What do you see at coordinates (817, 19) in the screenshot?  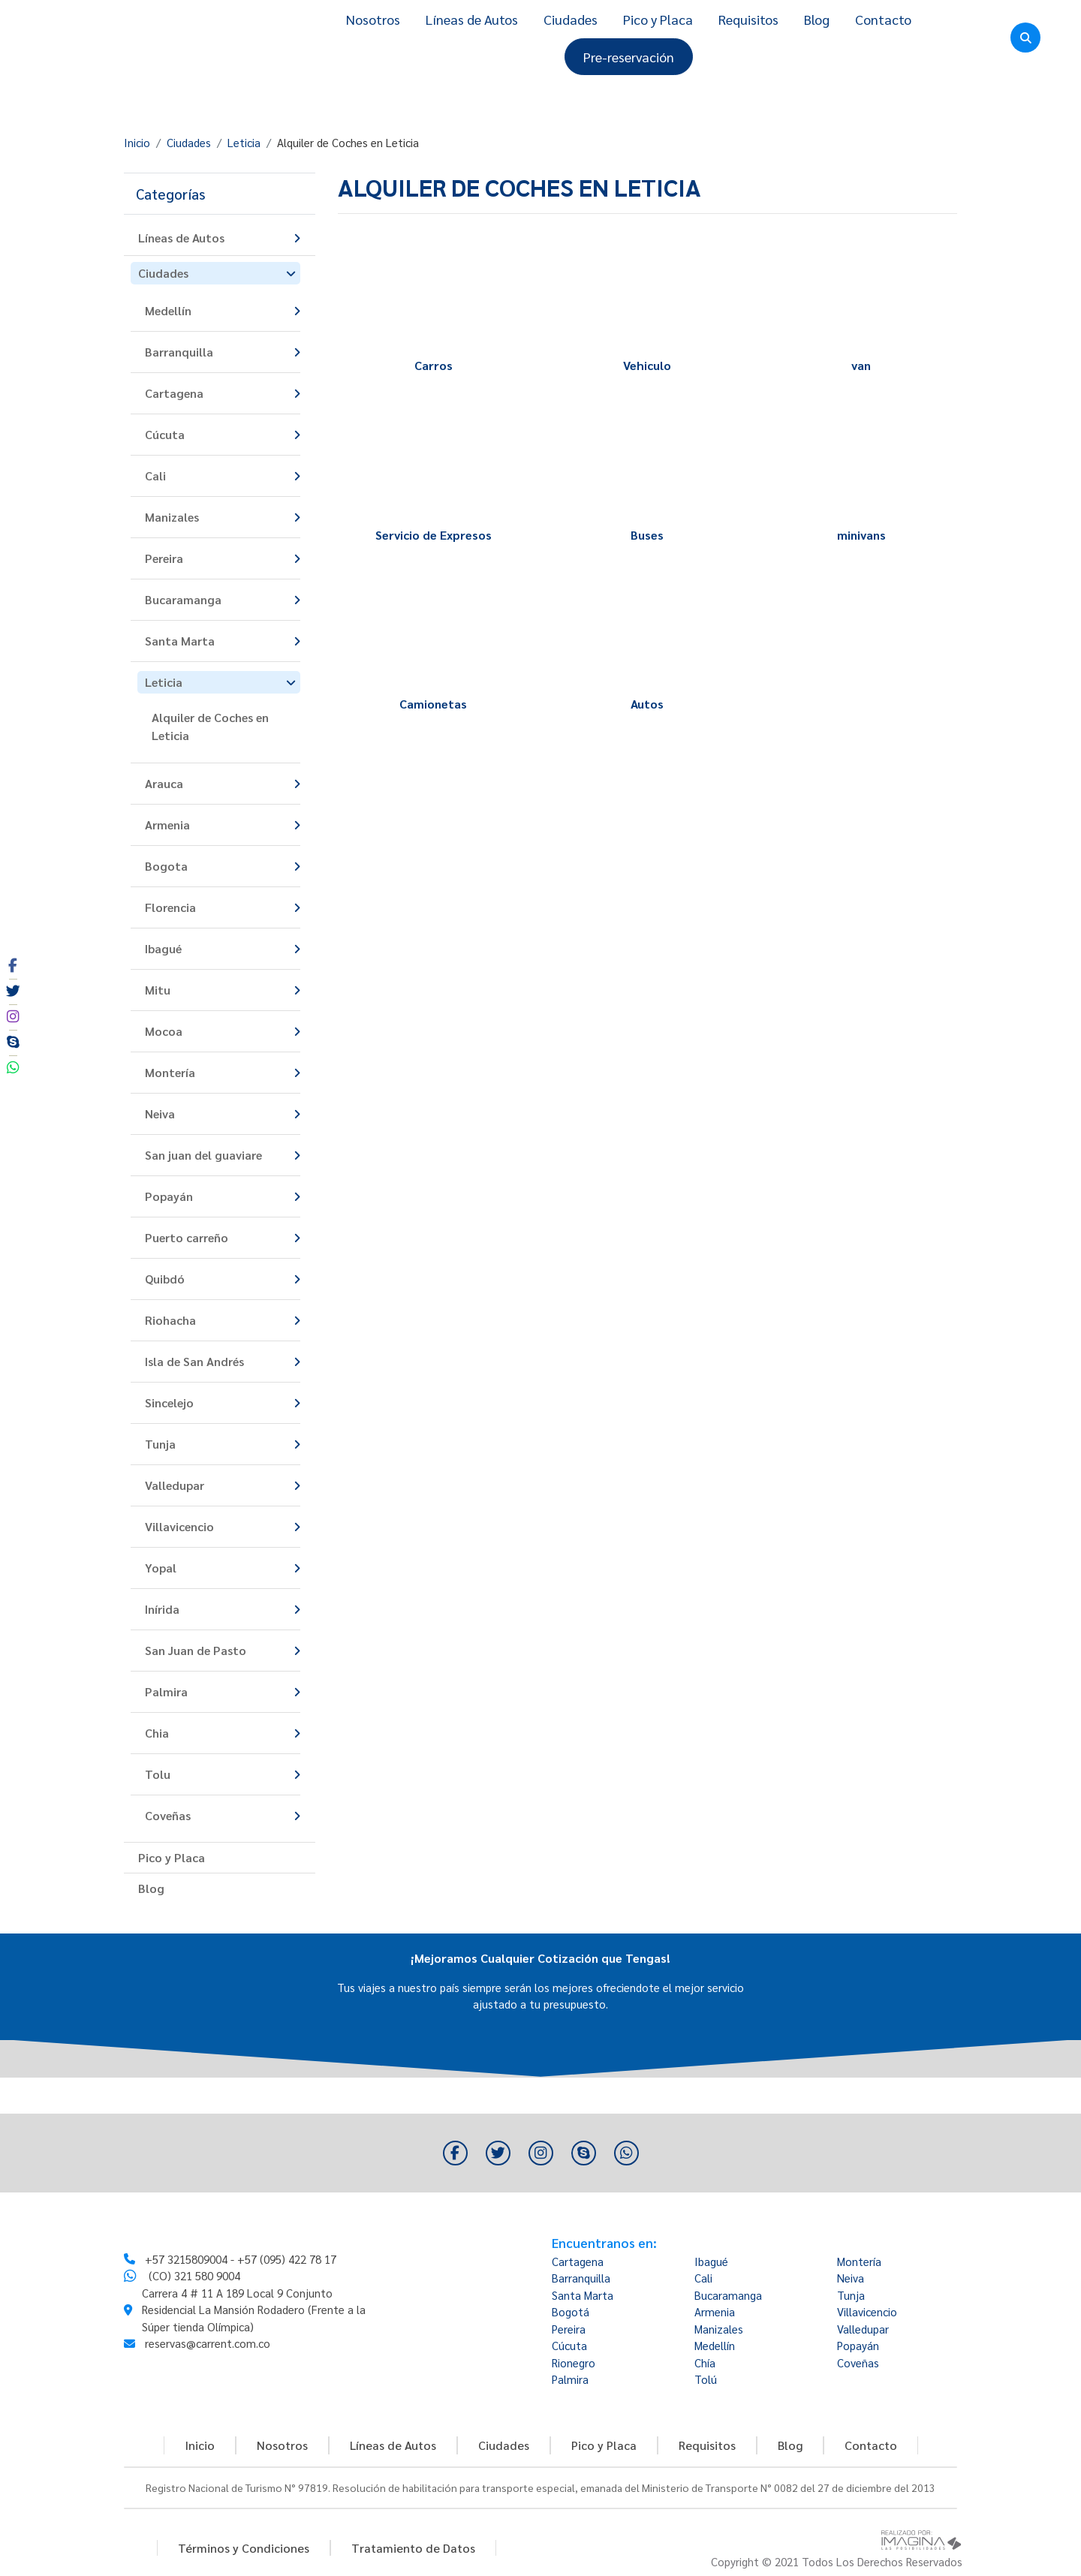 I see `Blog` at bounding box center [817, 19].